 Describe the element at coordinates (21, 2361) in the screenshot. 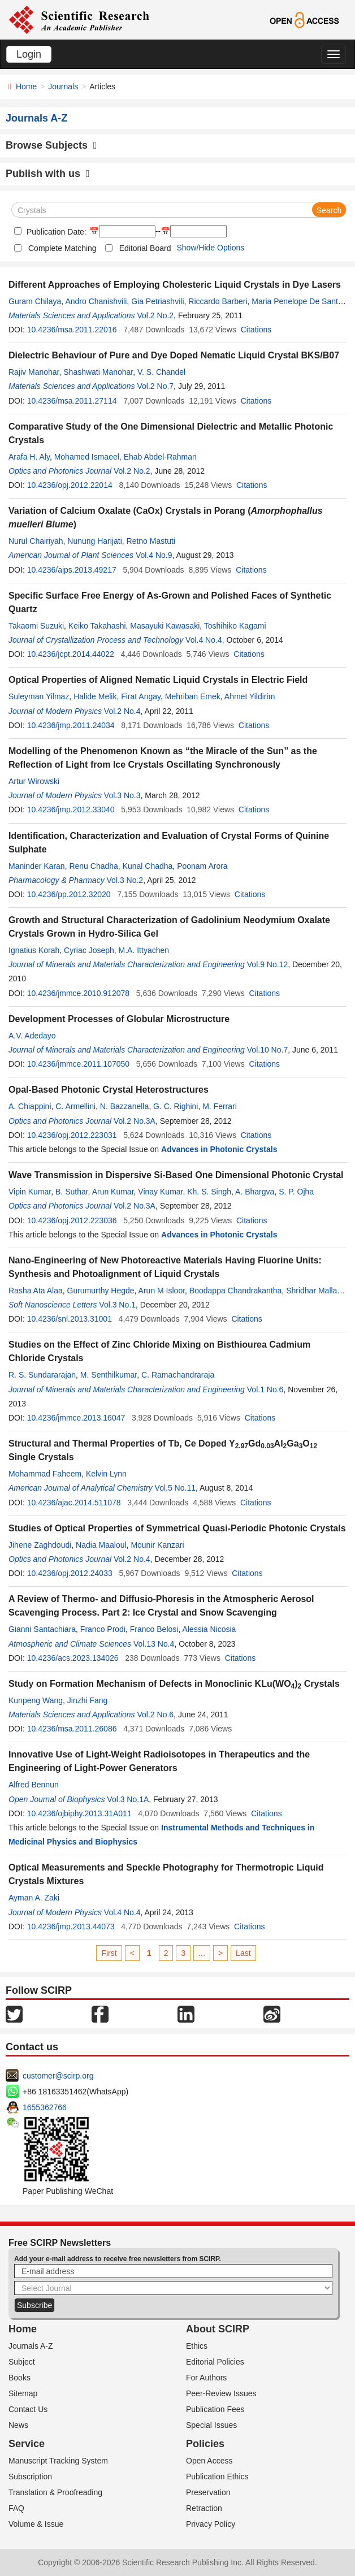

I see `Subject` at that location.